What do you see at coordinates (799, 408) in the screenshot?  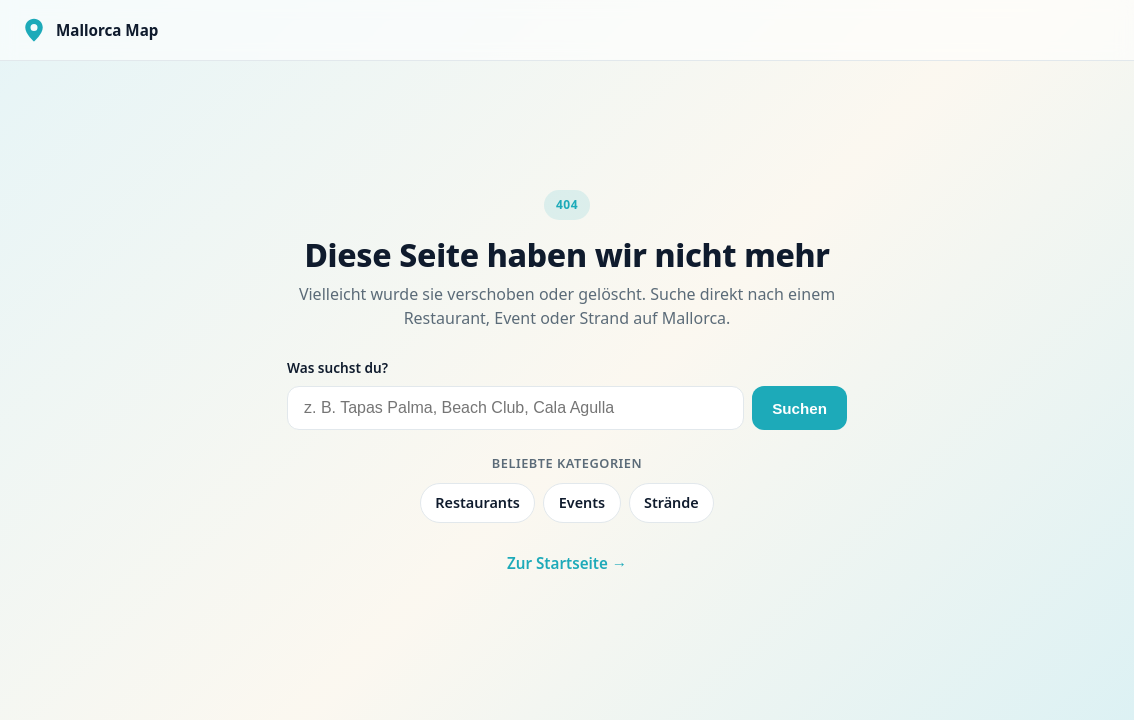 I see `Suchen` at bounding box center [799, 408].